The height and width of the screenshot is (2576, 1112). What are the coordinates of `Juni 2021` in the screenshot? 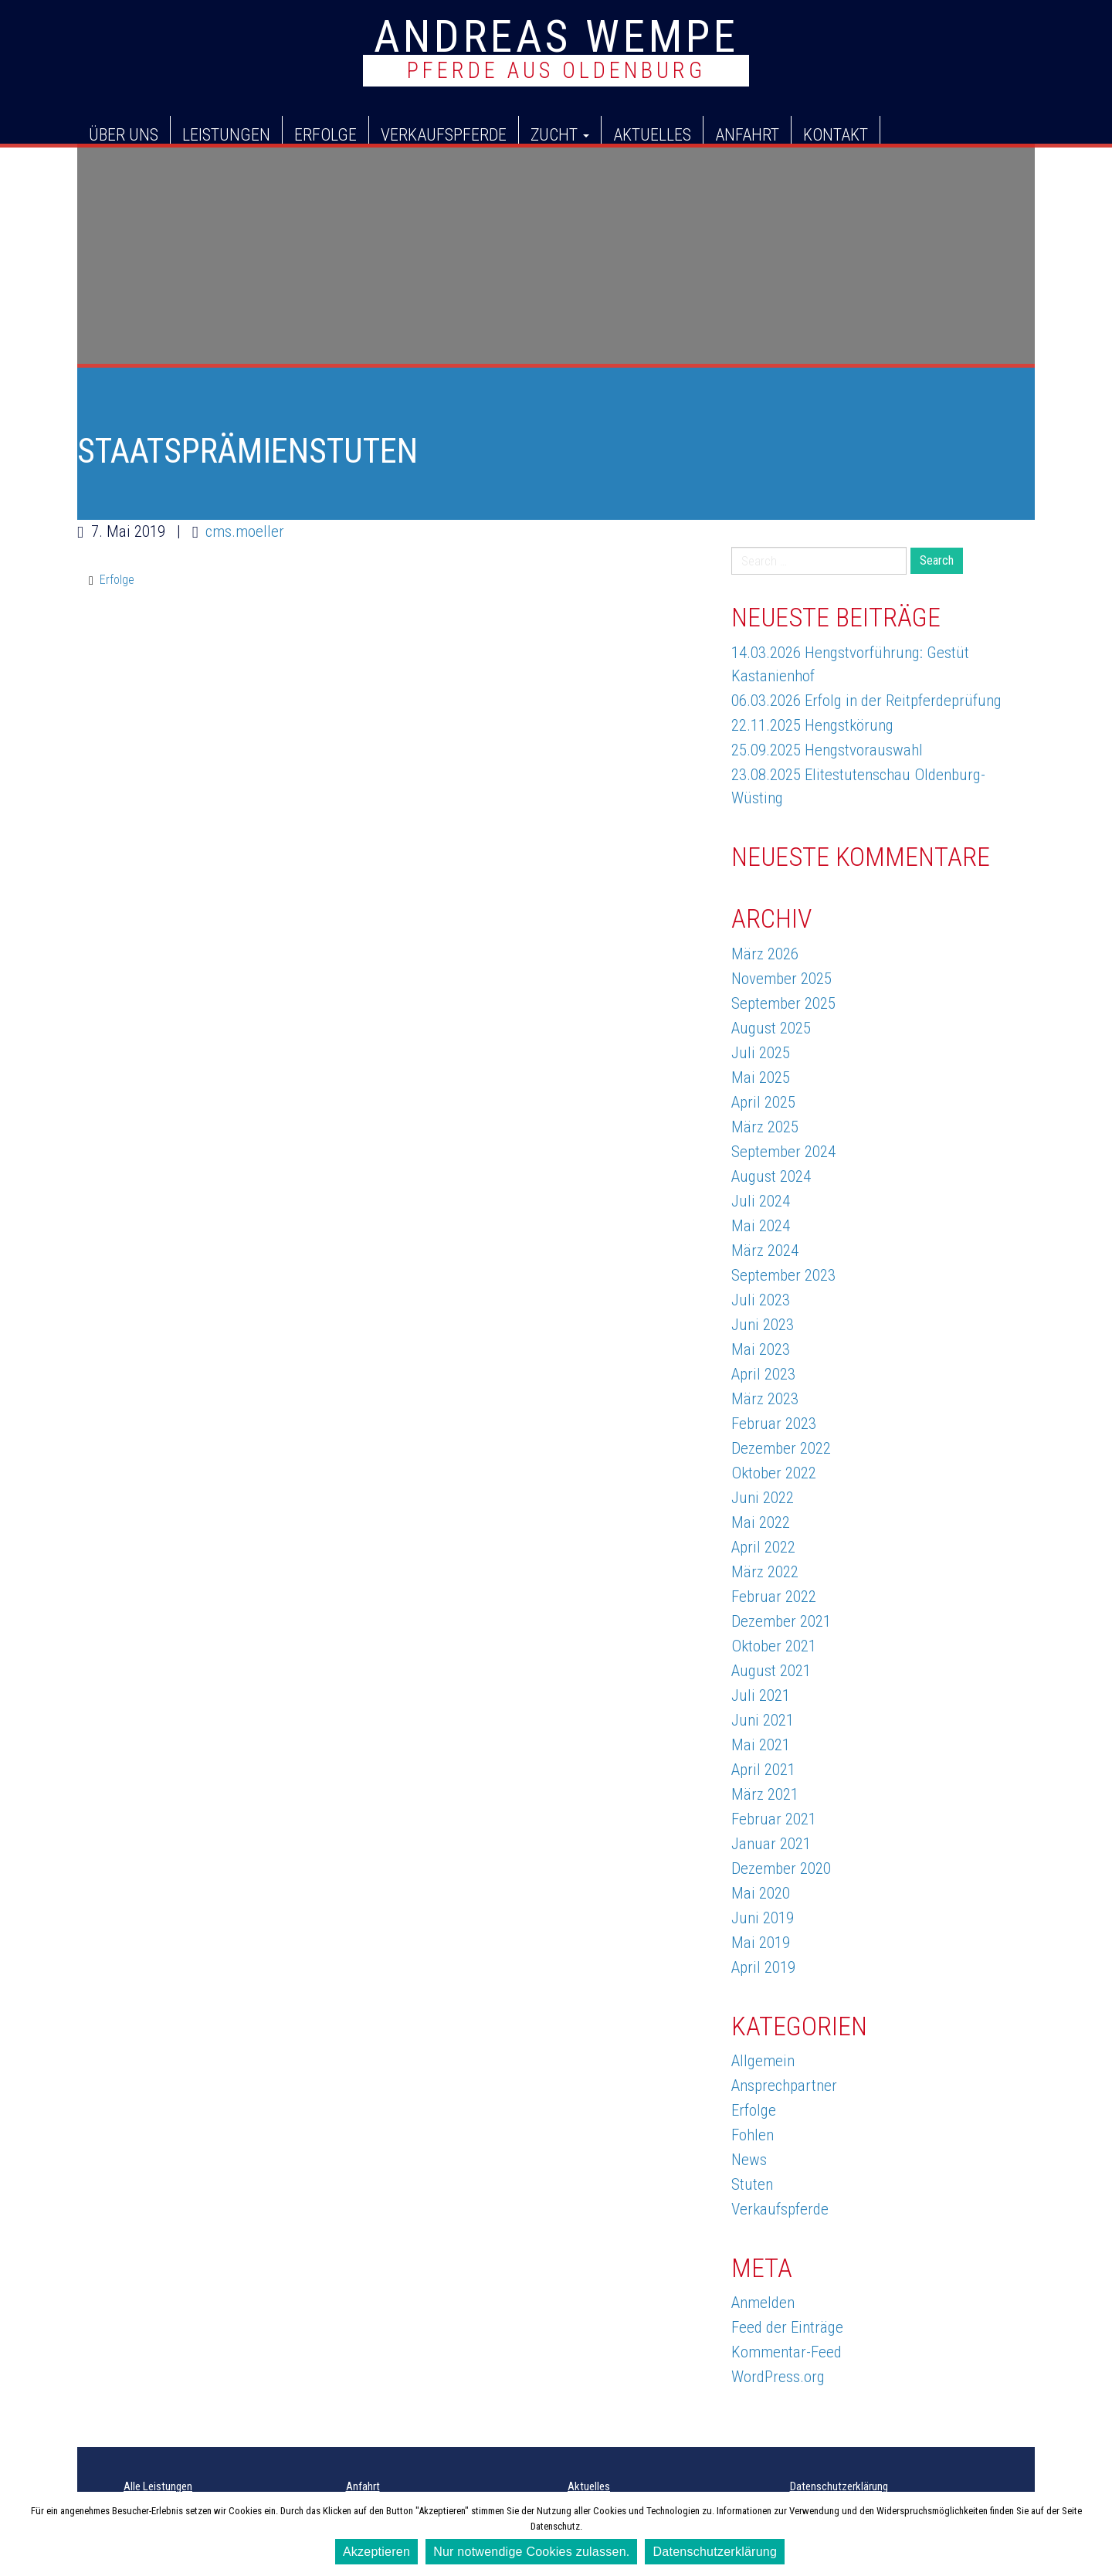 It's located at (762, 1720).